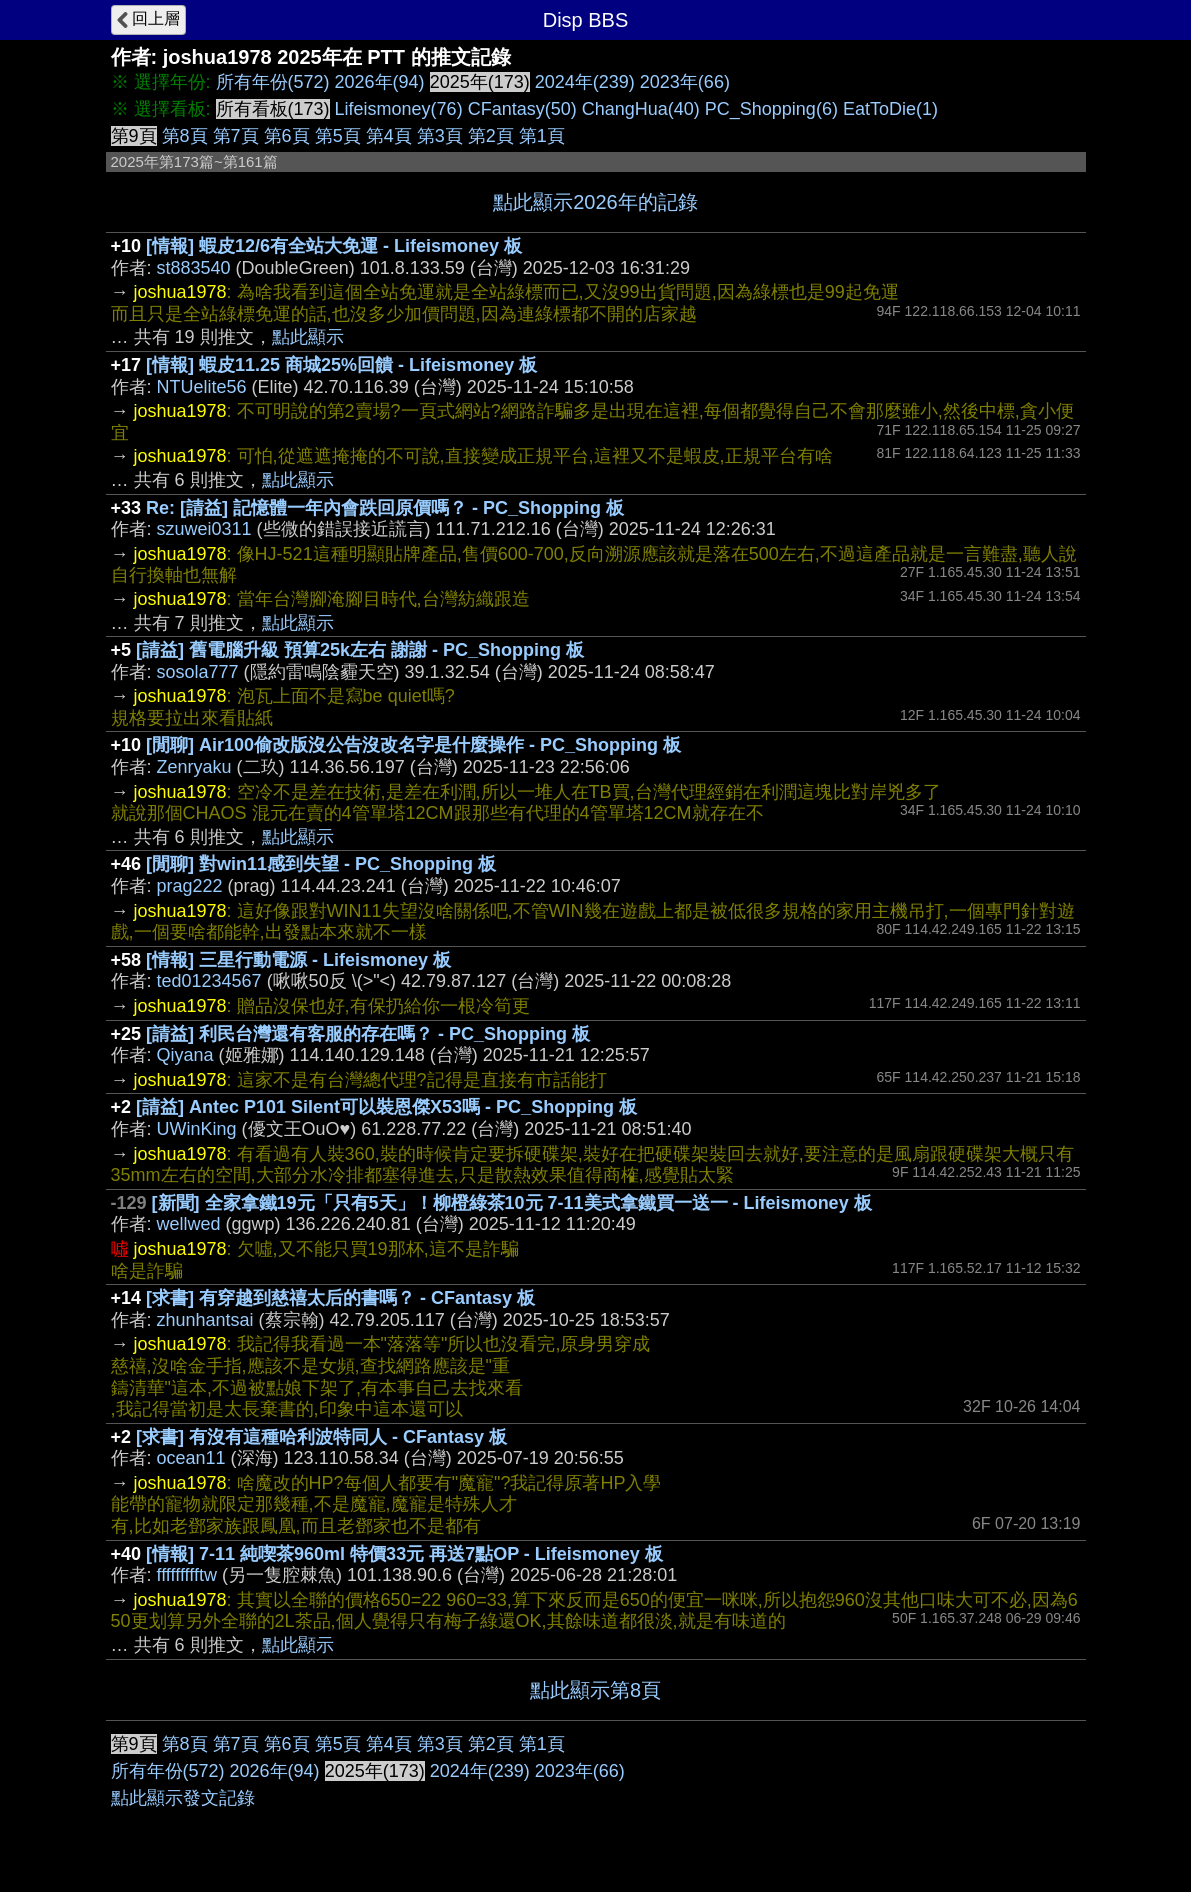 This screenshot has height=1892, width=1191. What do you see at coordinates (321, 864) in the screenshot?
I see `[閒聊] 對win11感到失望 - PC_Shopping 板` at bounding box center [321, 864].